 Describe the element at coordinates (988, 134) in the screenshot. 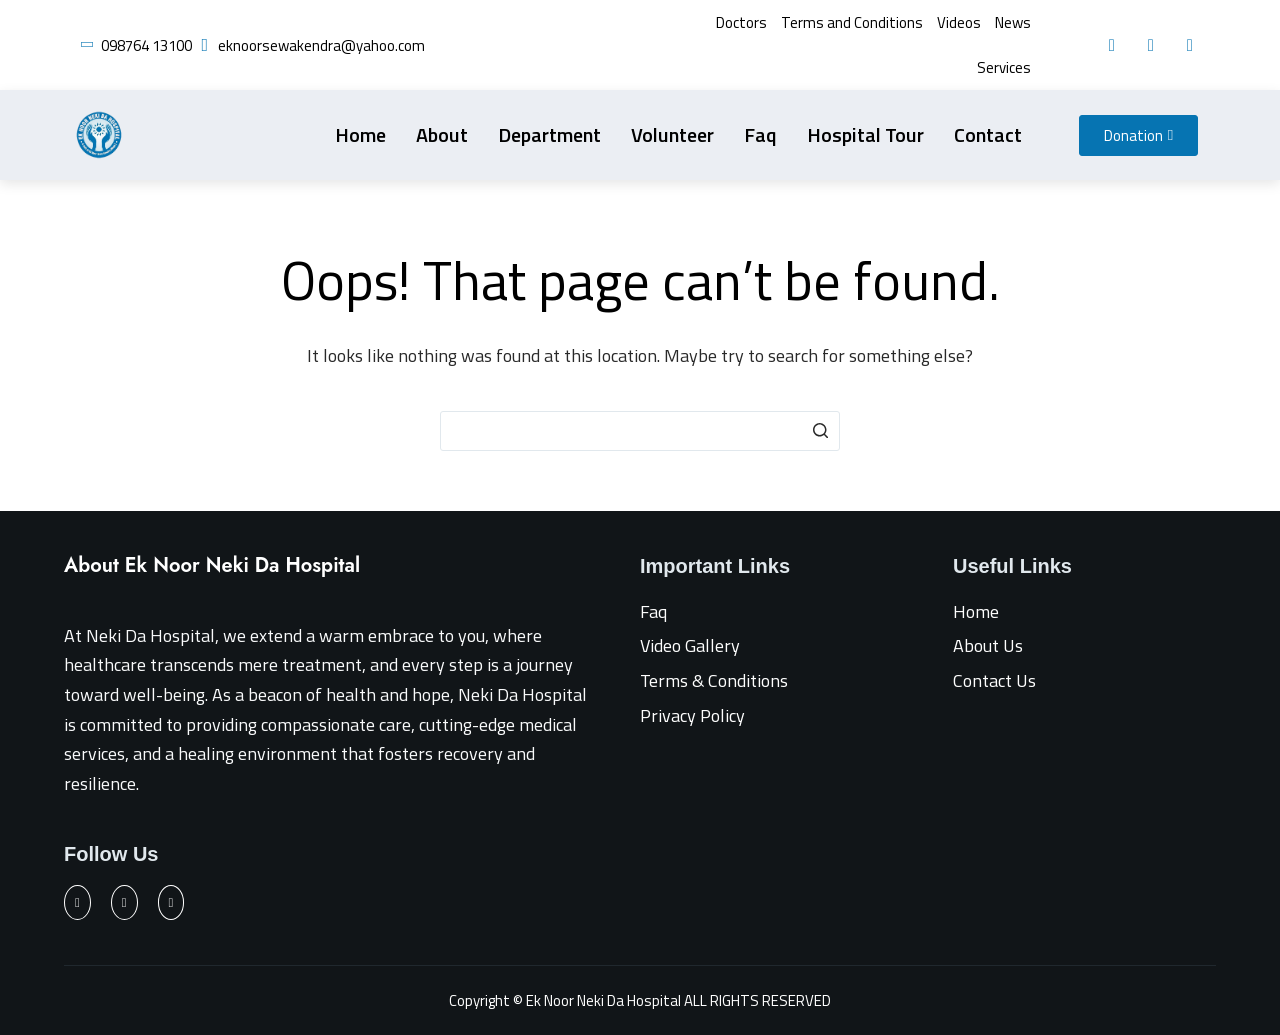

I see `Contact` at that location.